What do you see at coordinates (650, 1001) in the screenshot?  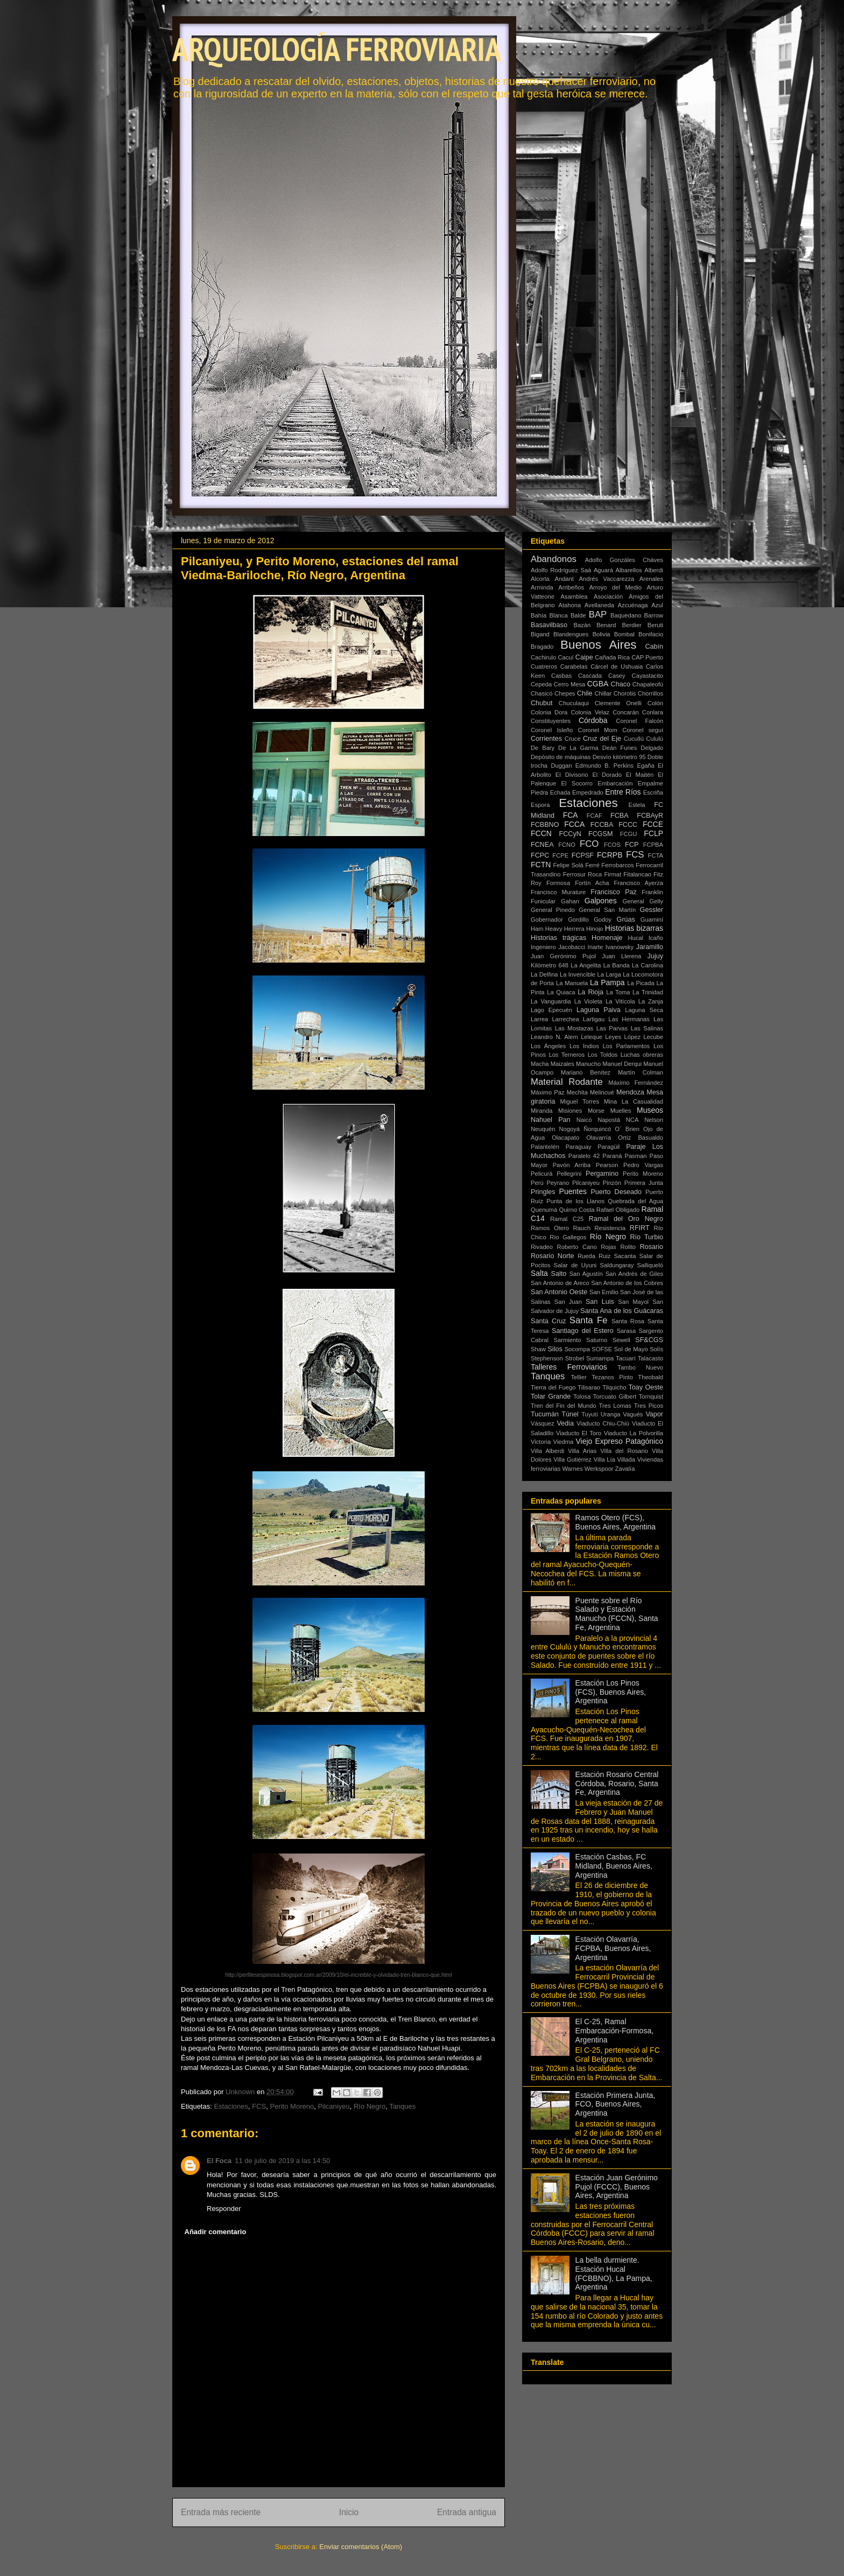 I see `La Zanja` at bounding box center [650, 1001].